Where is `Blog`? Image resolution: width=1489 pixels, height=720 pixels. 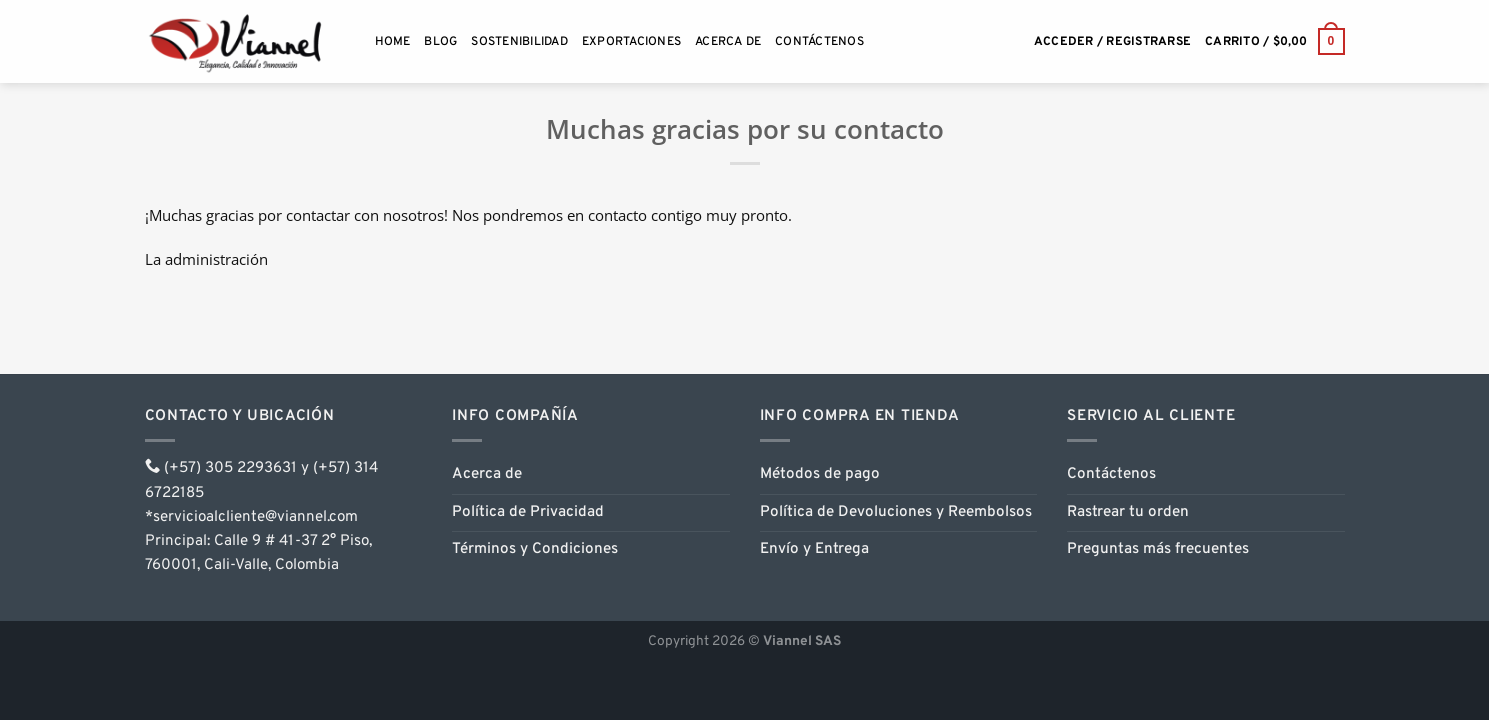 Blog is located at coordinates (440, 42).